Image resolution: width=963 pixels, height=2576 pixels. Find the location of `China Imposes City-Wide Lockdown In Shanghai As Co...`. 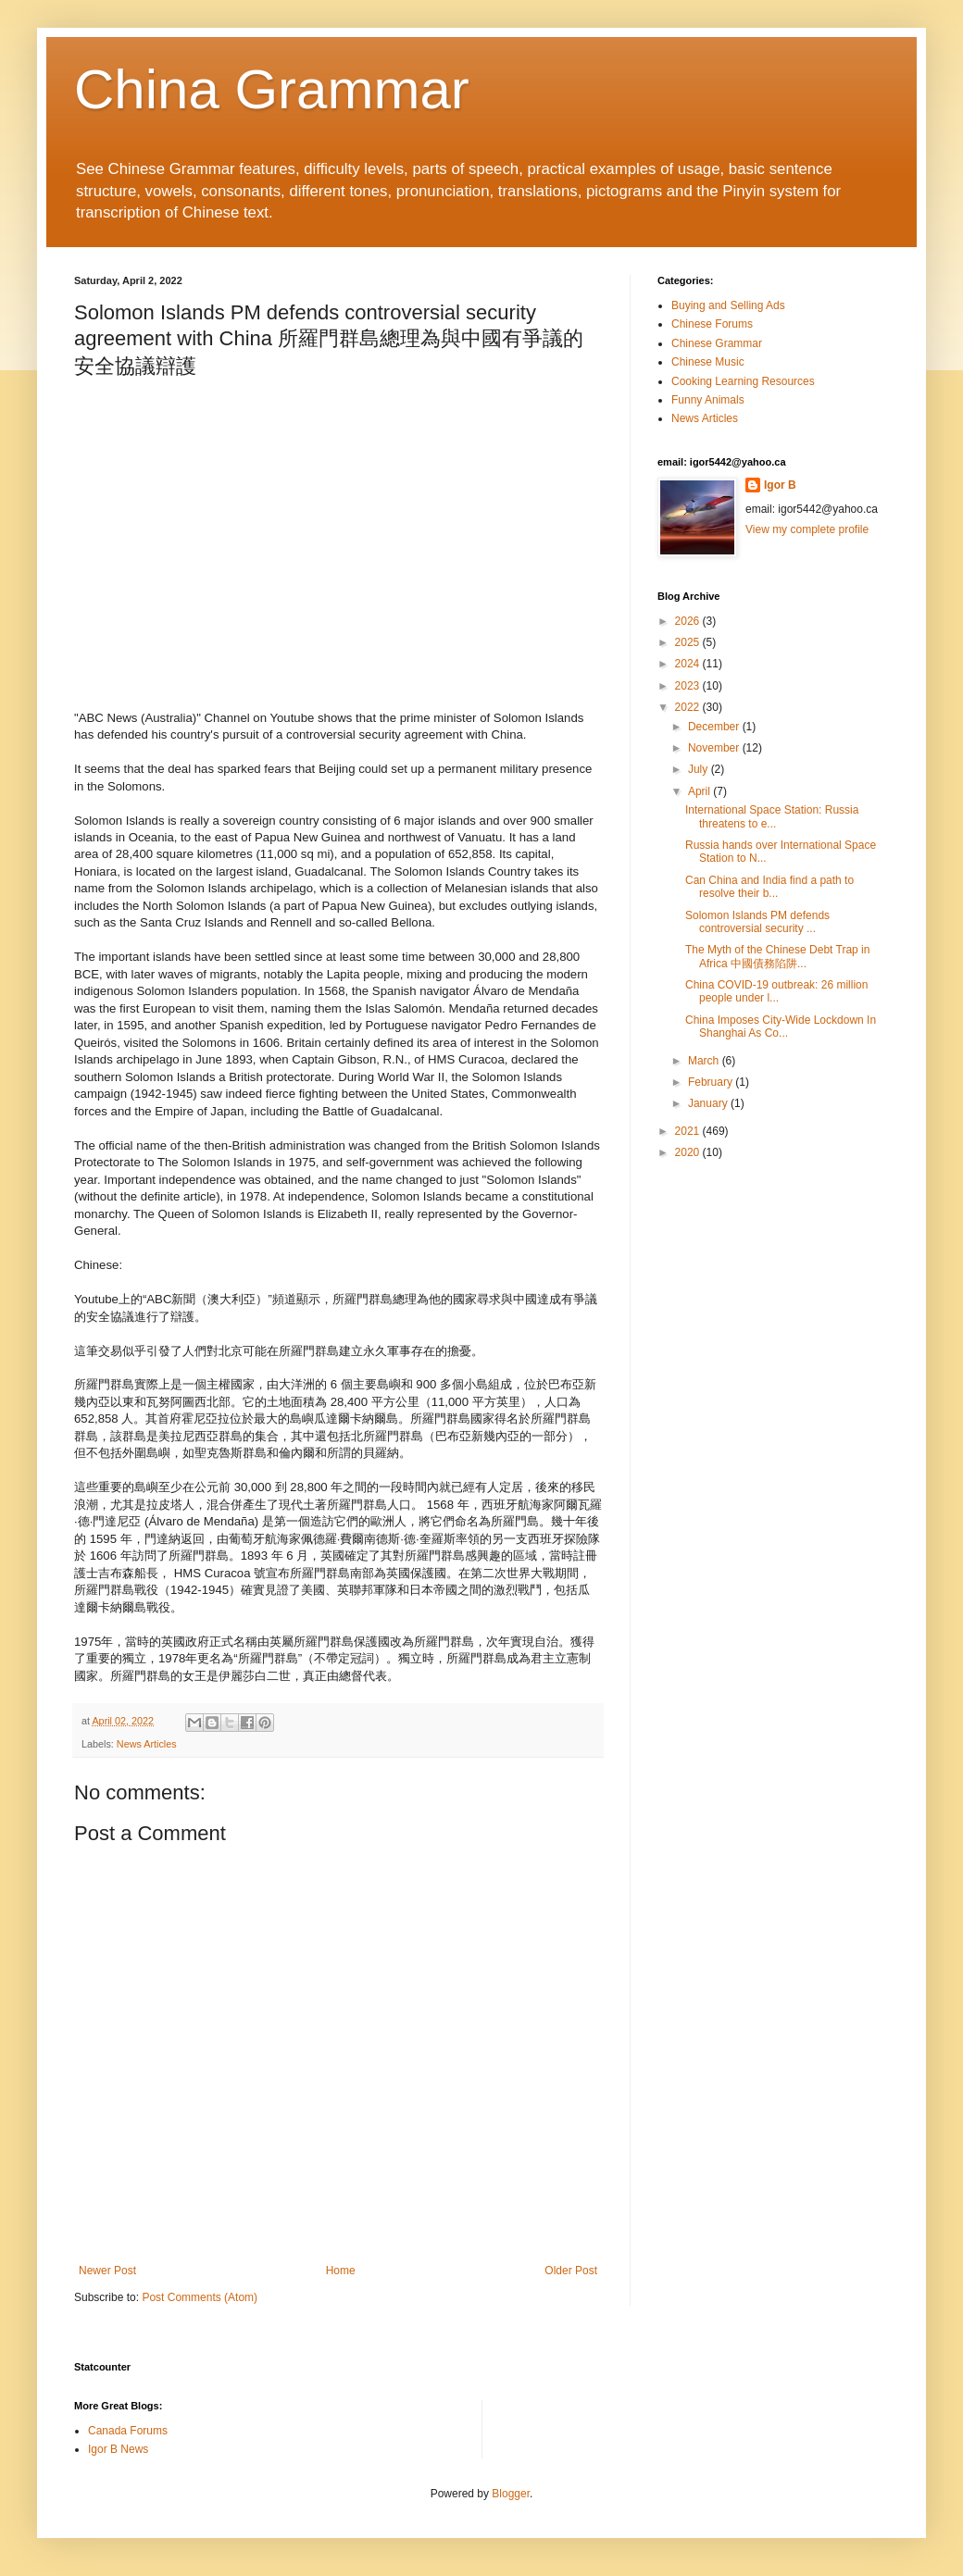

China Imposes City-Wide Lockdown In Shanghai As Co... is located at coordinates (780, 1026).